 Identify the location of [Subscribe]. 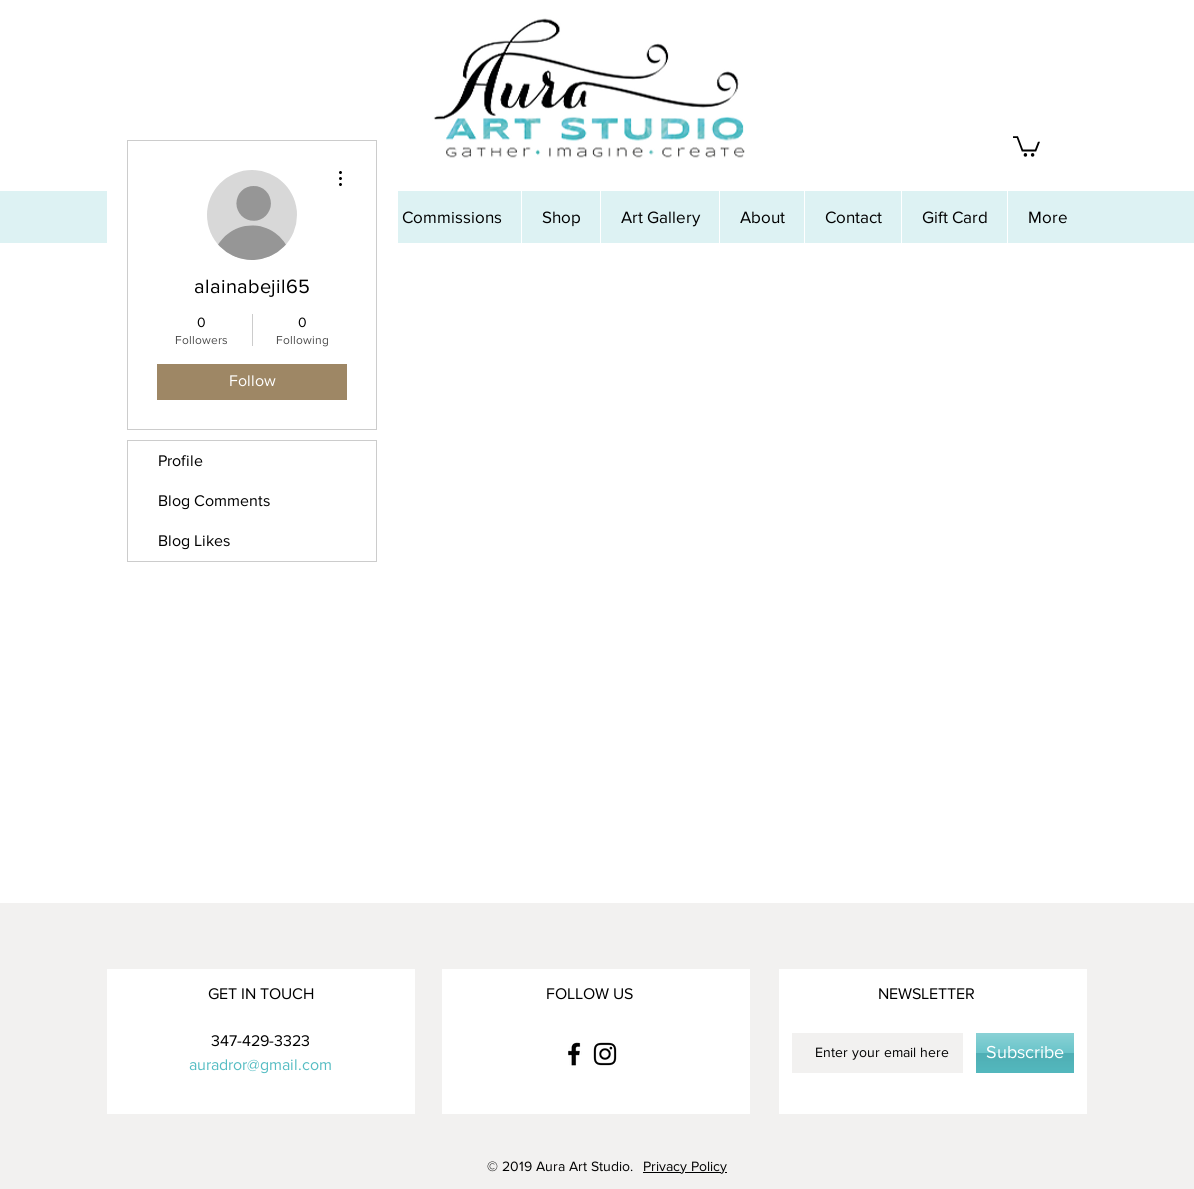
(1025, 1053).